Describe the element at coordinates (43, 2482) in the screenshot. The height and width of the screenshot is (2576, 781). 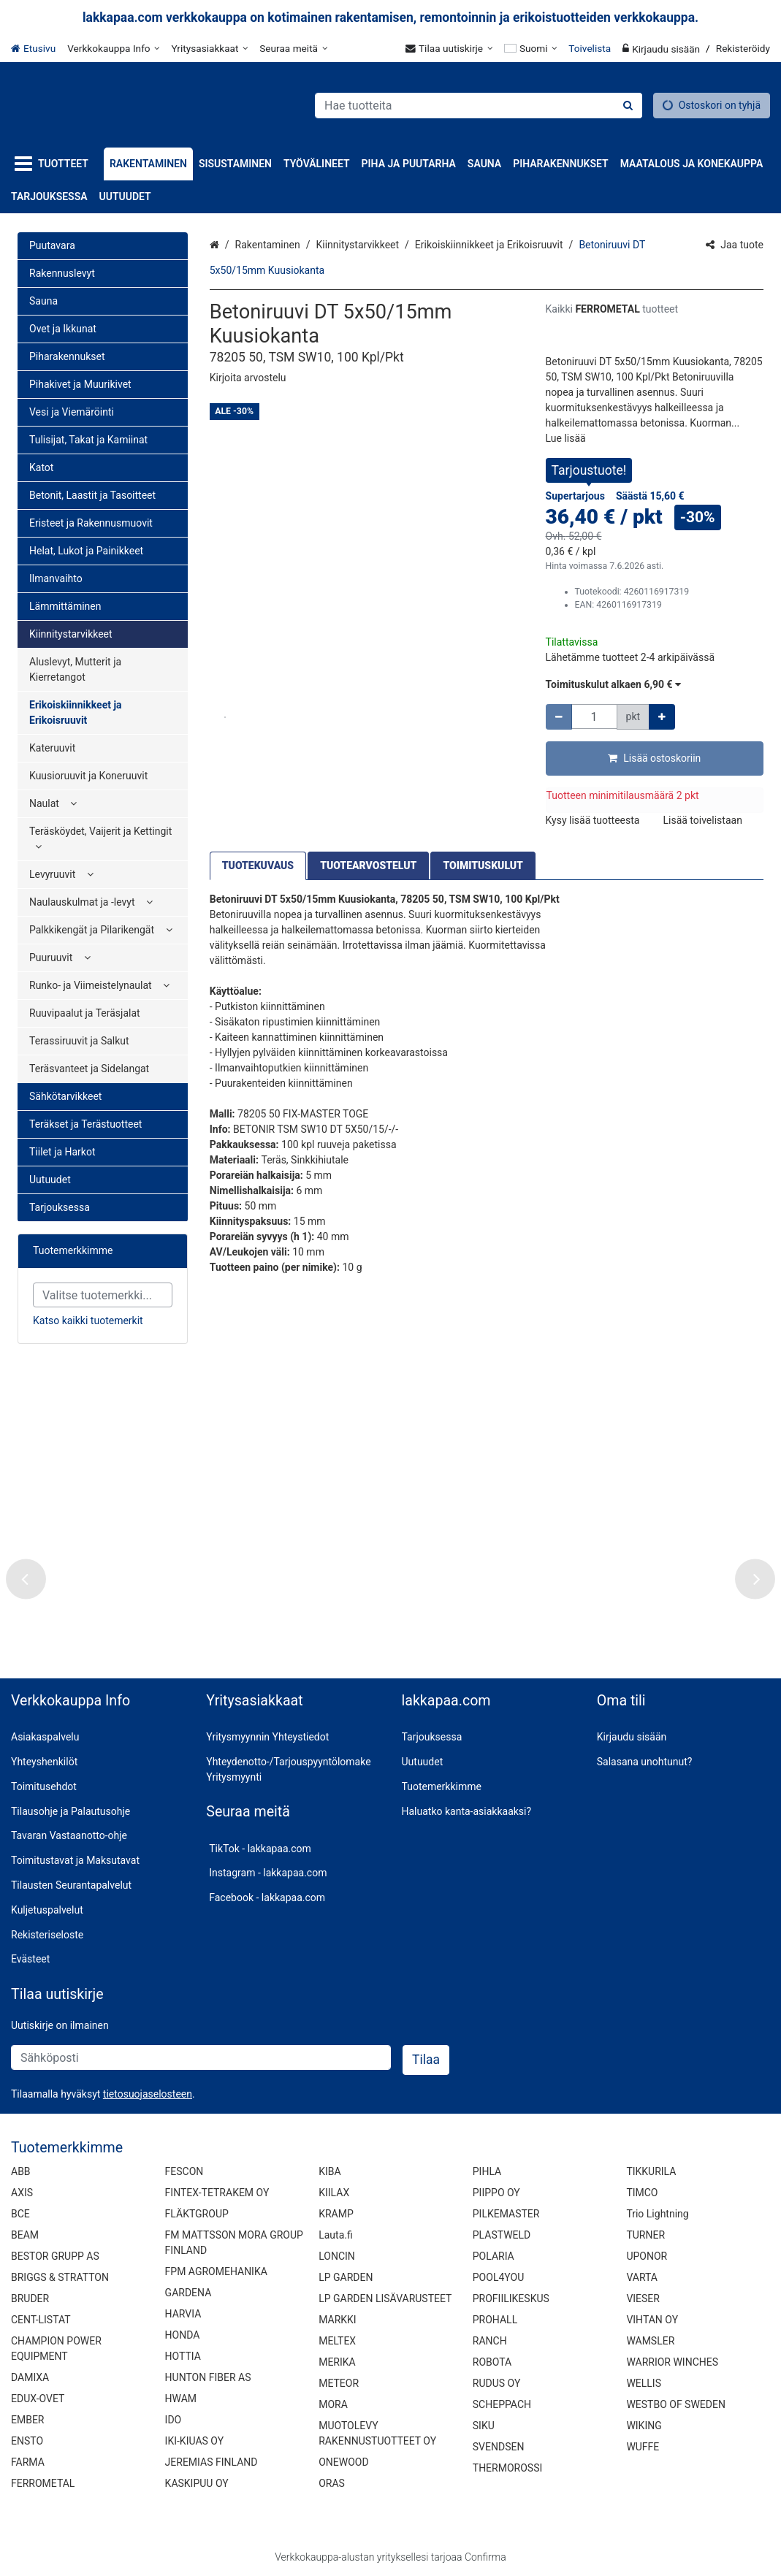
I see `FERROMETAL` at that location.